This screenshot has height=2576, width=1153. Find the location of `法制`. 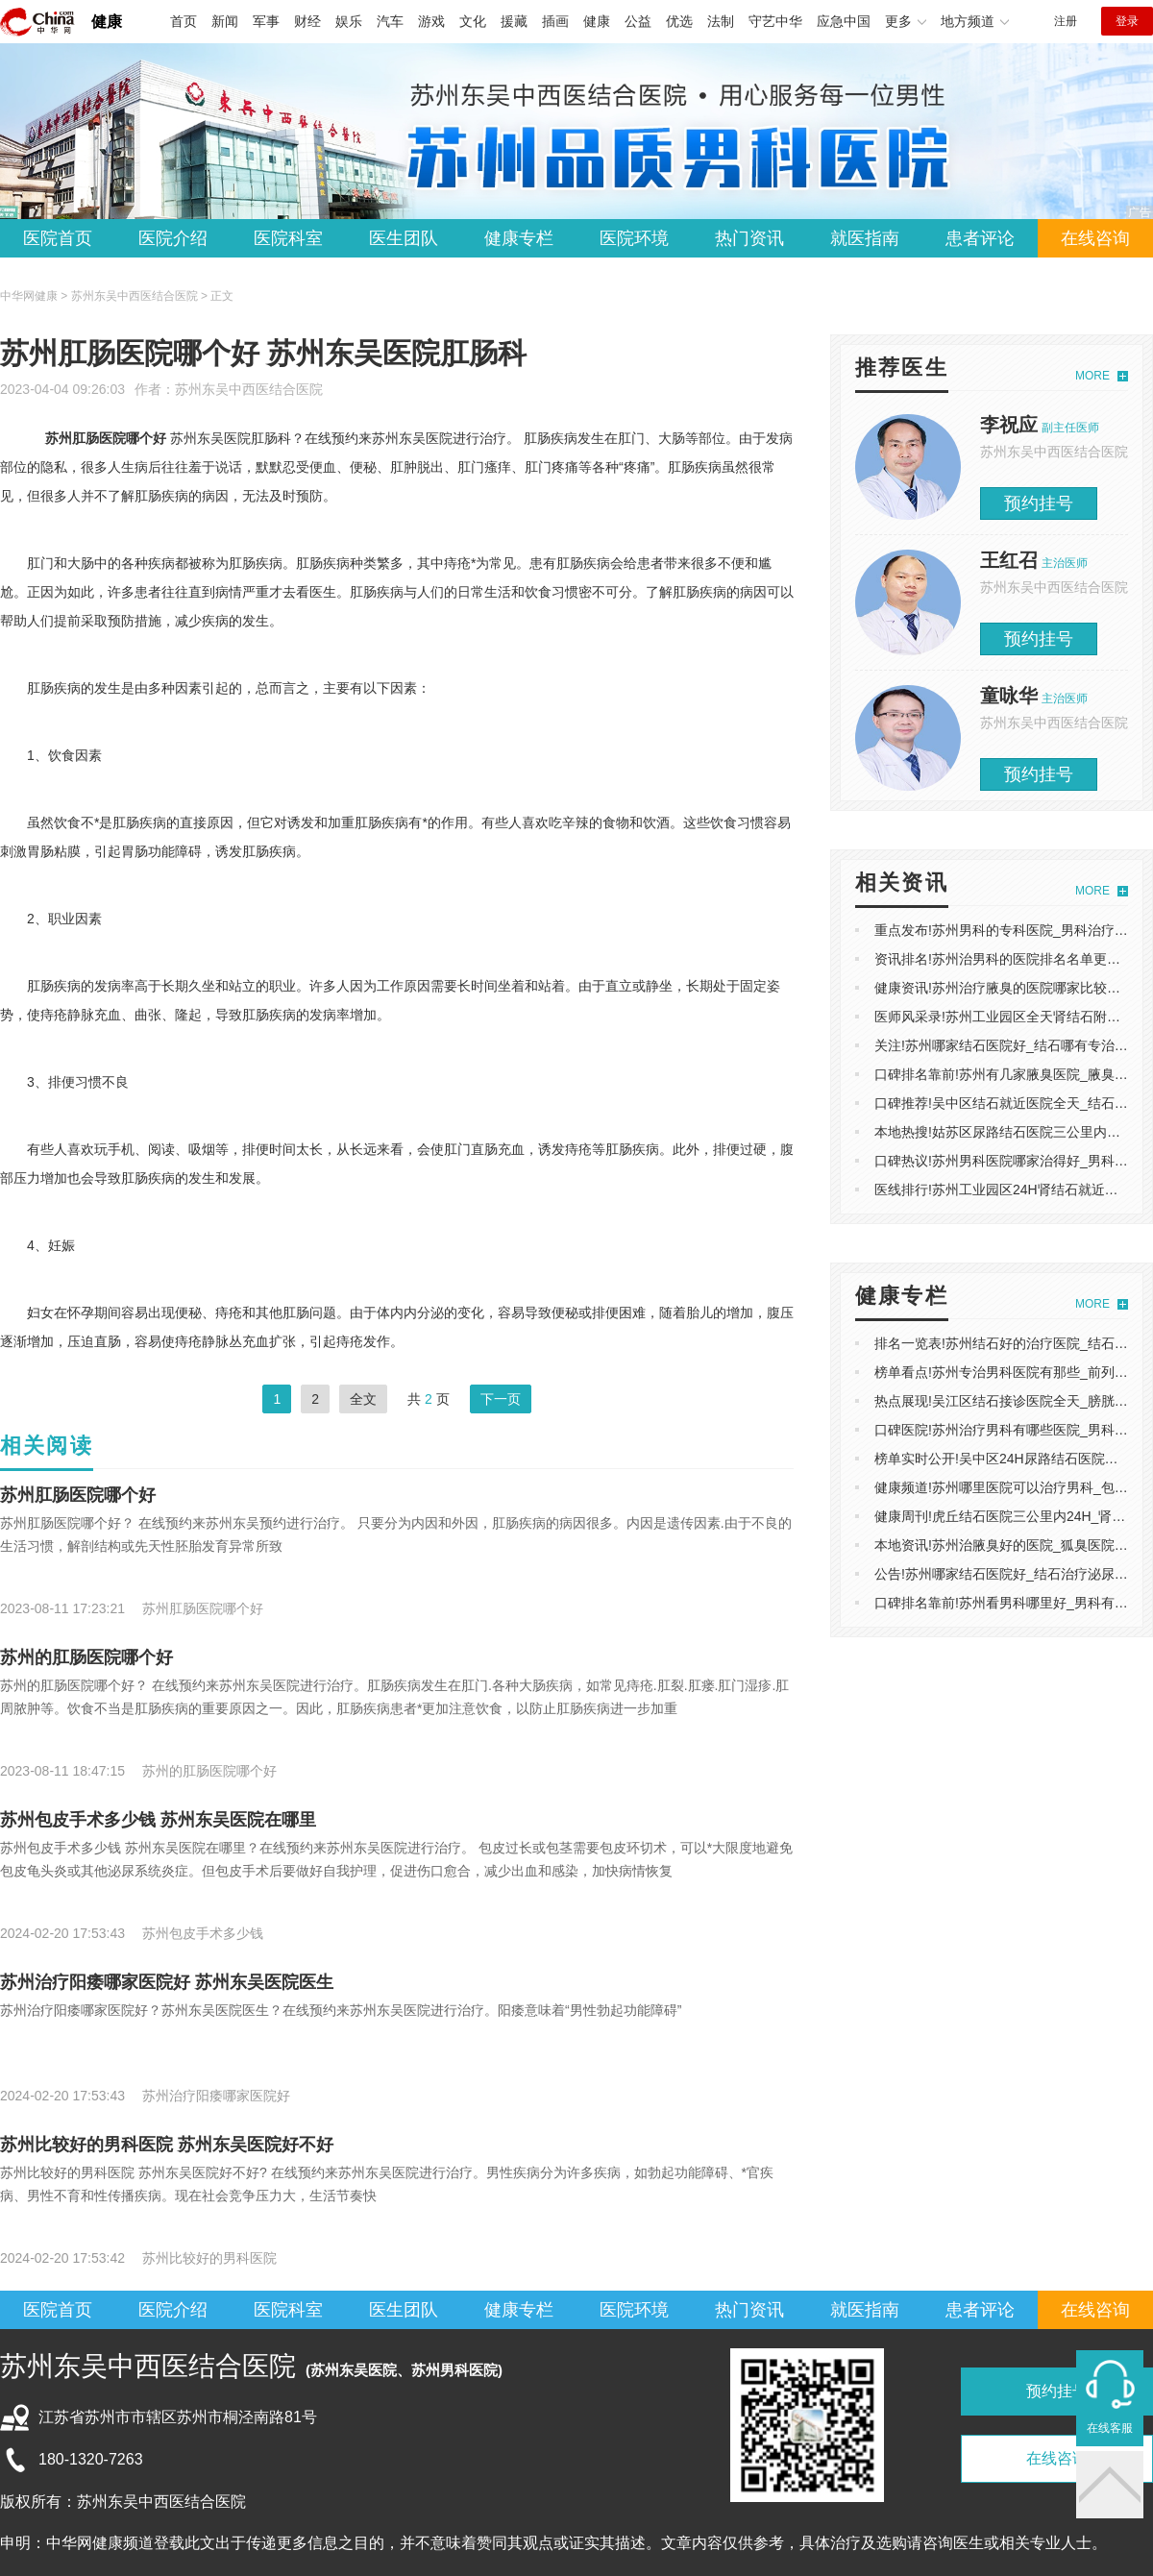

法制 is located at coordinates (720, 21).